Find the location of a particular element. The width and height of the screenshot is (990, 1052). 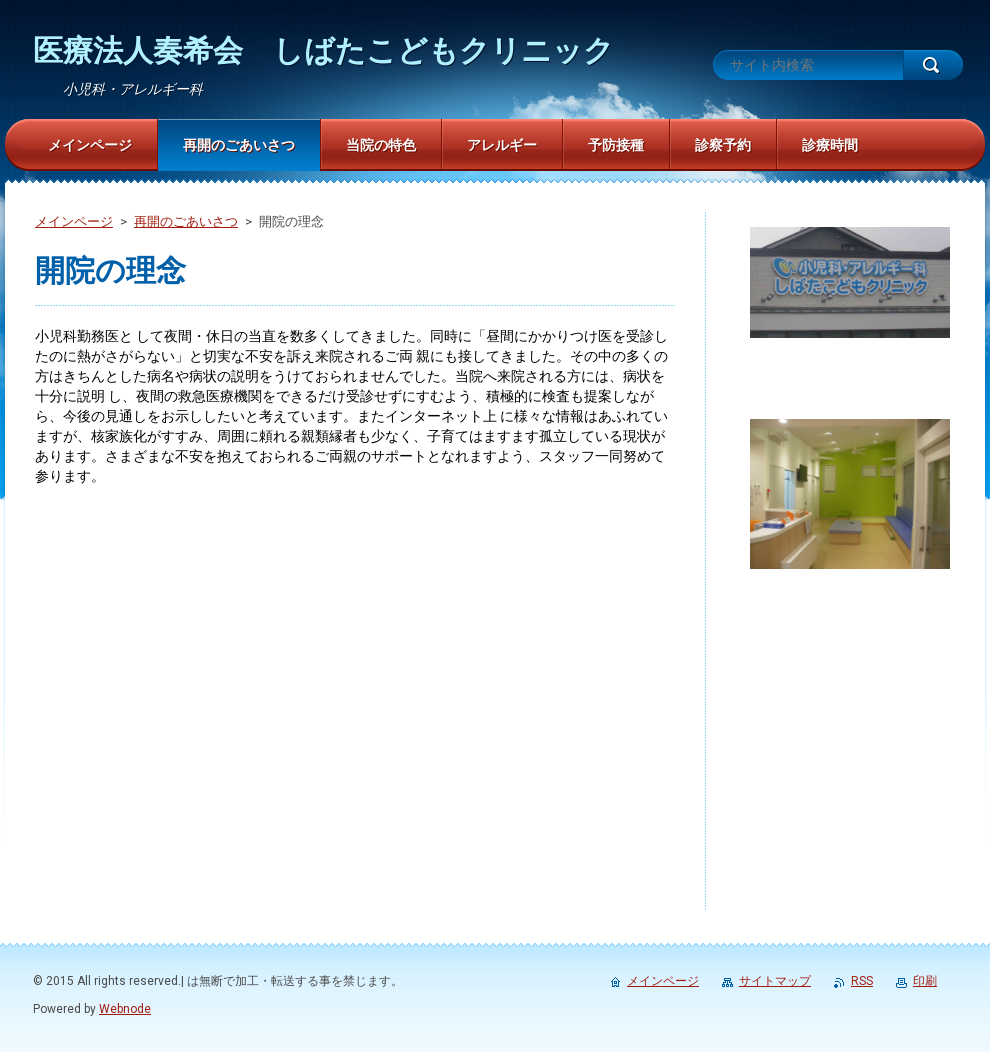

印刷 is located at coordinates (925, 981).